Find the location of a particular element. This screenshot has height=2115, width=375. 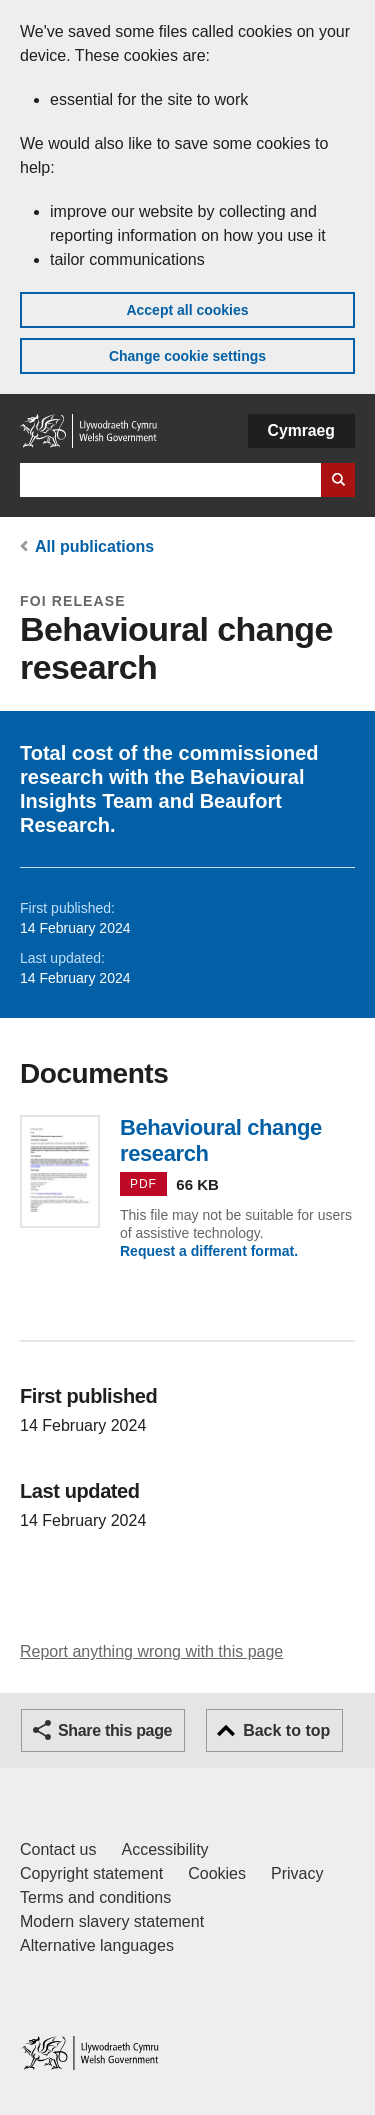

Alternative languages [Alternative languages on GOV.WALES] is located at coordinates (97, 1945).